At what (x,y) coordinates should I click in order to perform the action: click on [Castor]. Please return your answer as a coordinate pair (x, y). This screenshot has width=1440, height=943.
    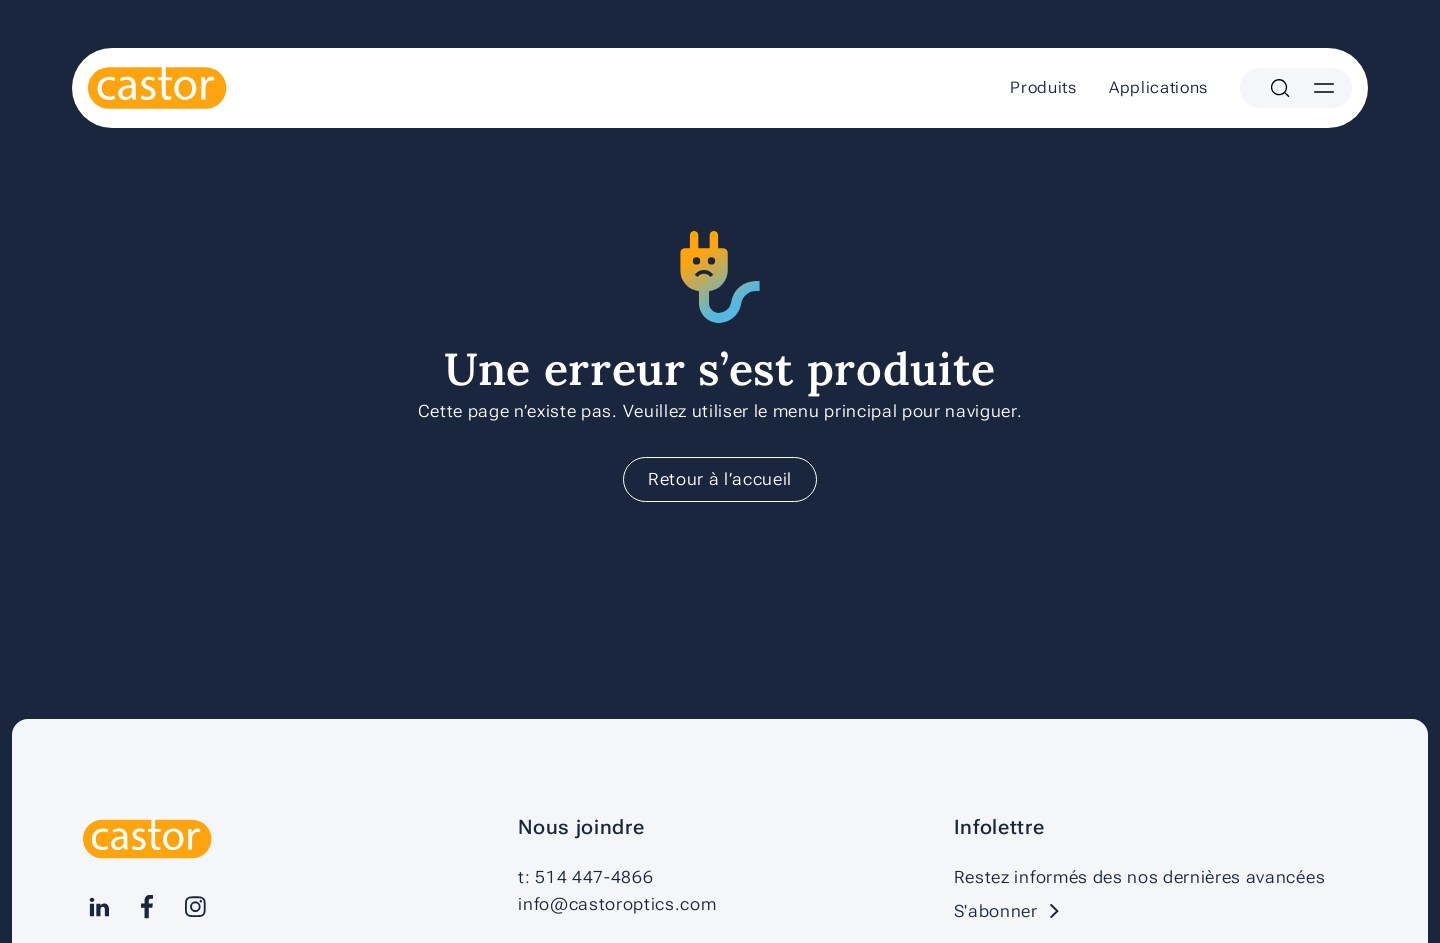
    Looking at the image, I should click on (157, 88).